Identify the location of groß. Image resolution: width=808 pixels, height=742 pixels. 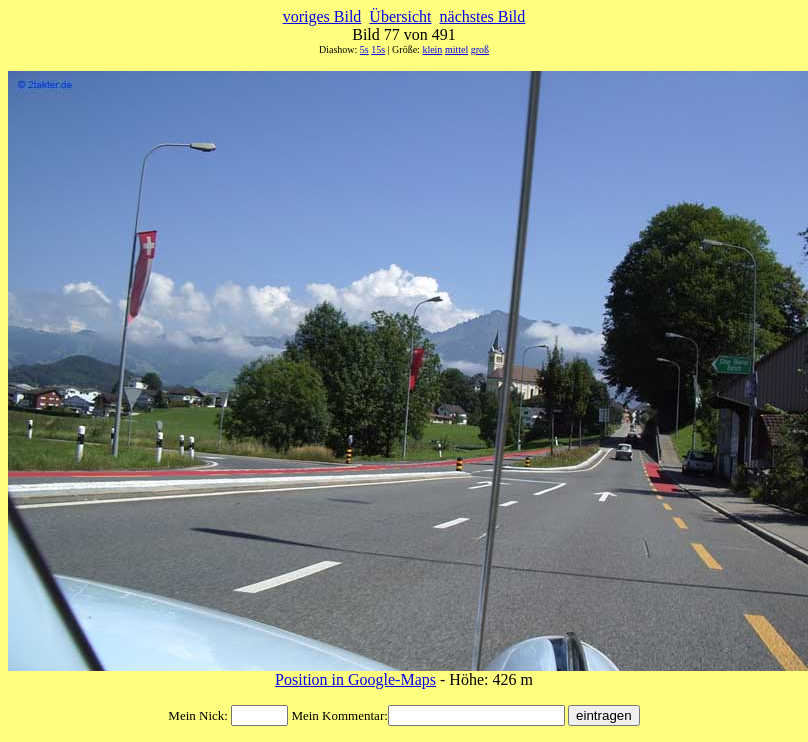
(480, 49).